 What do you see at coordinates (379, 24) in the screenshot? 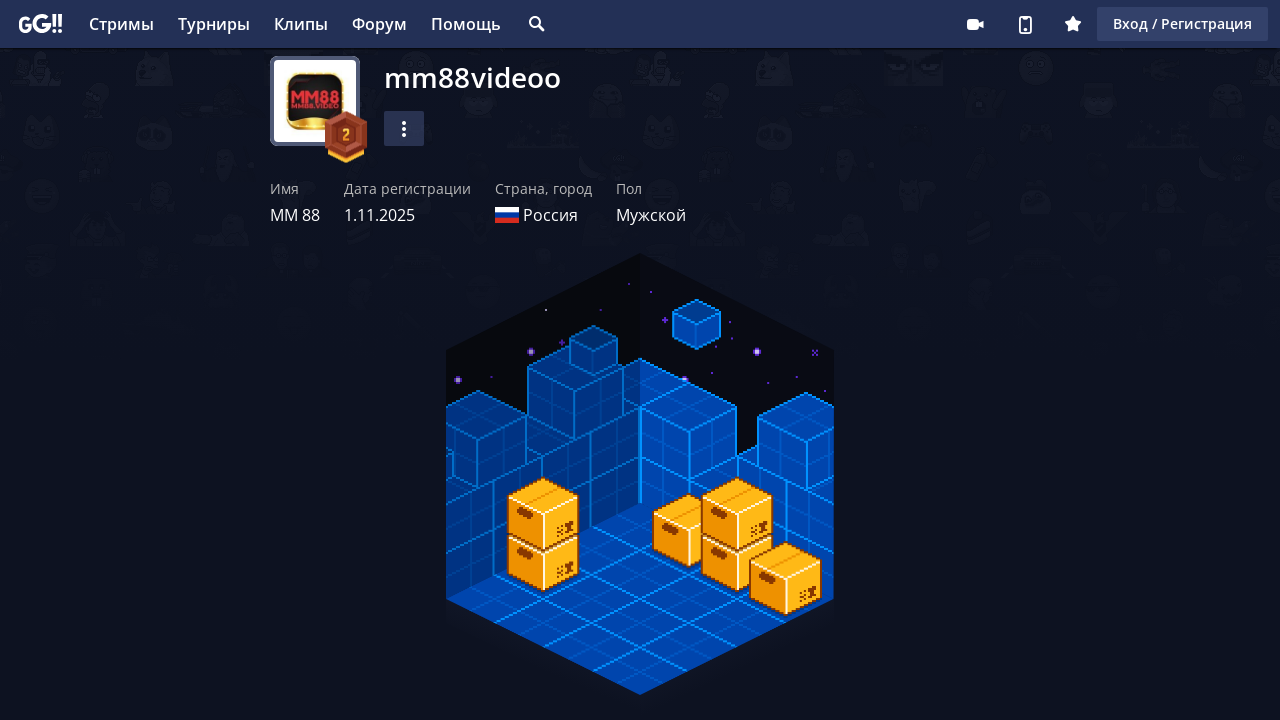
I see `Форум` at bounding box center [379, 24].